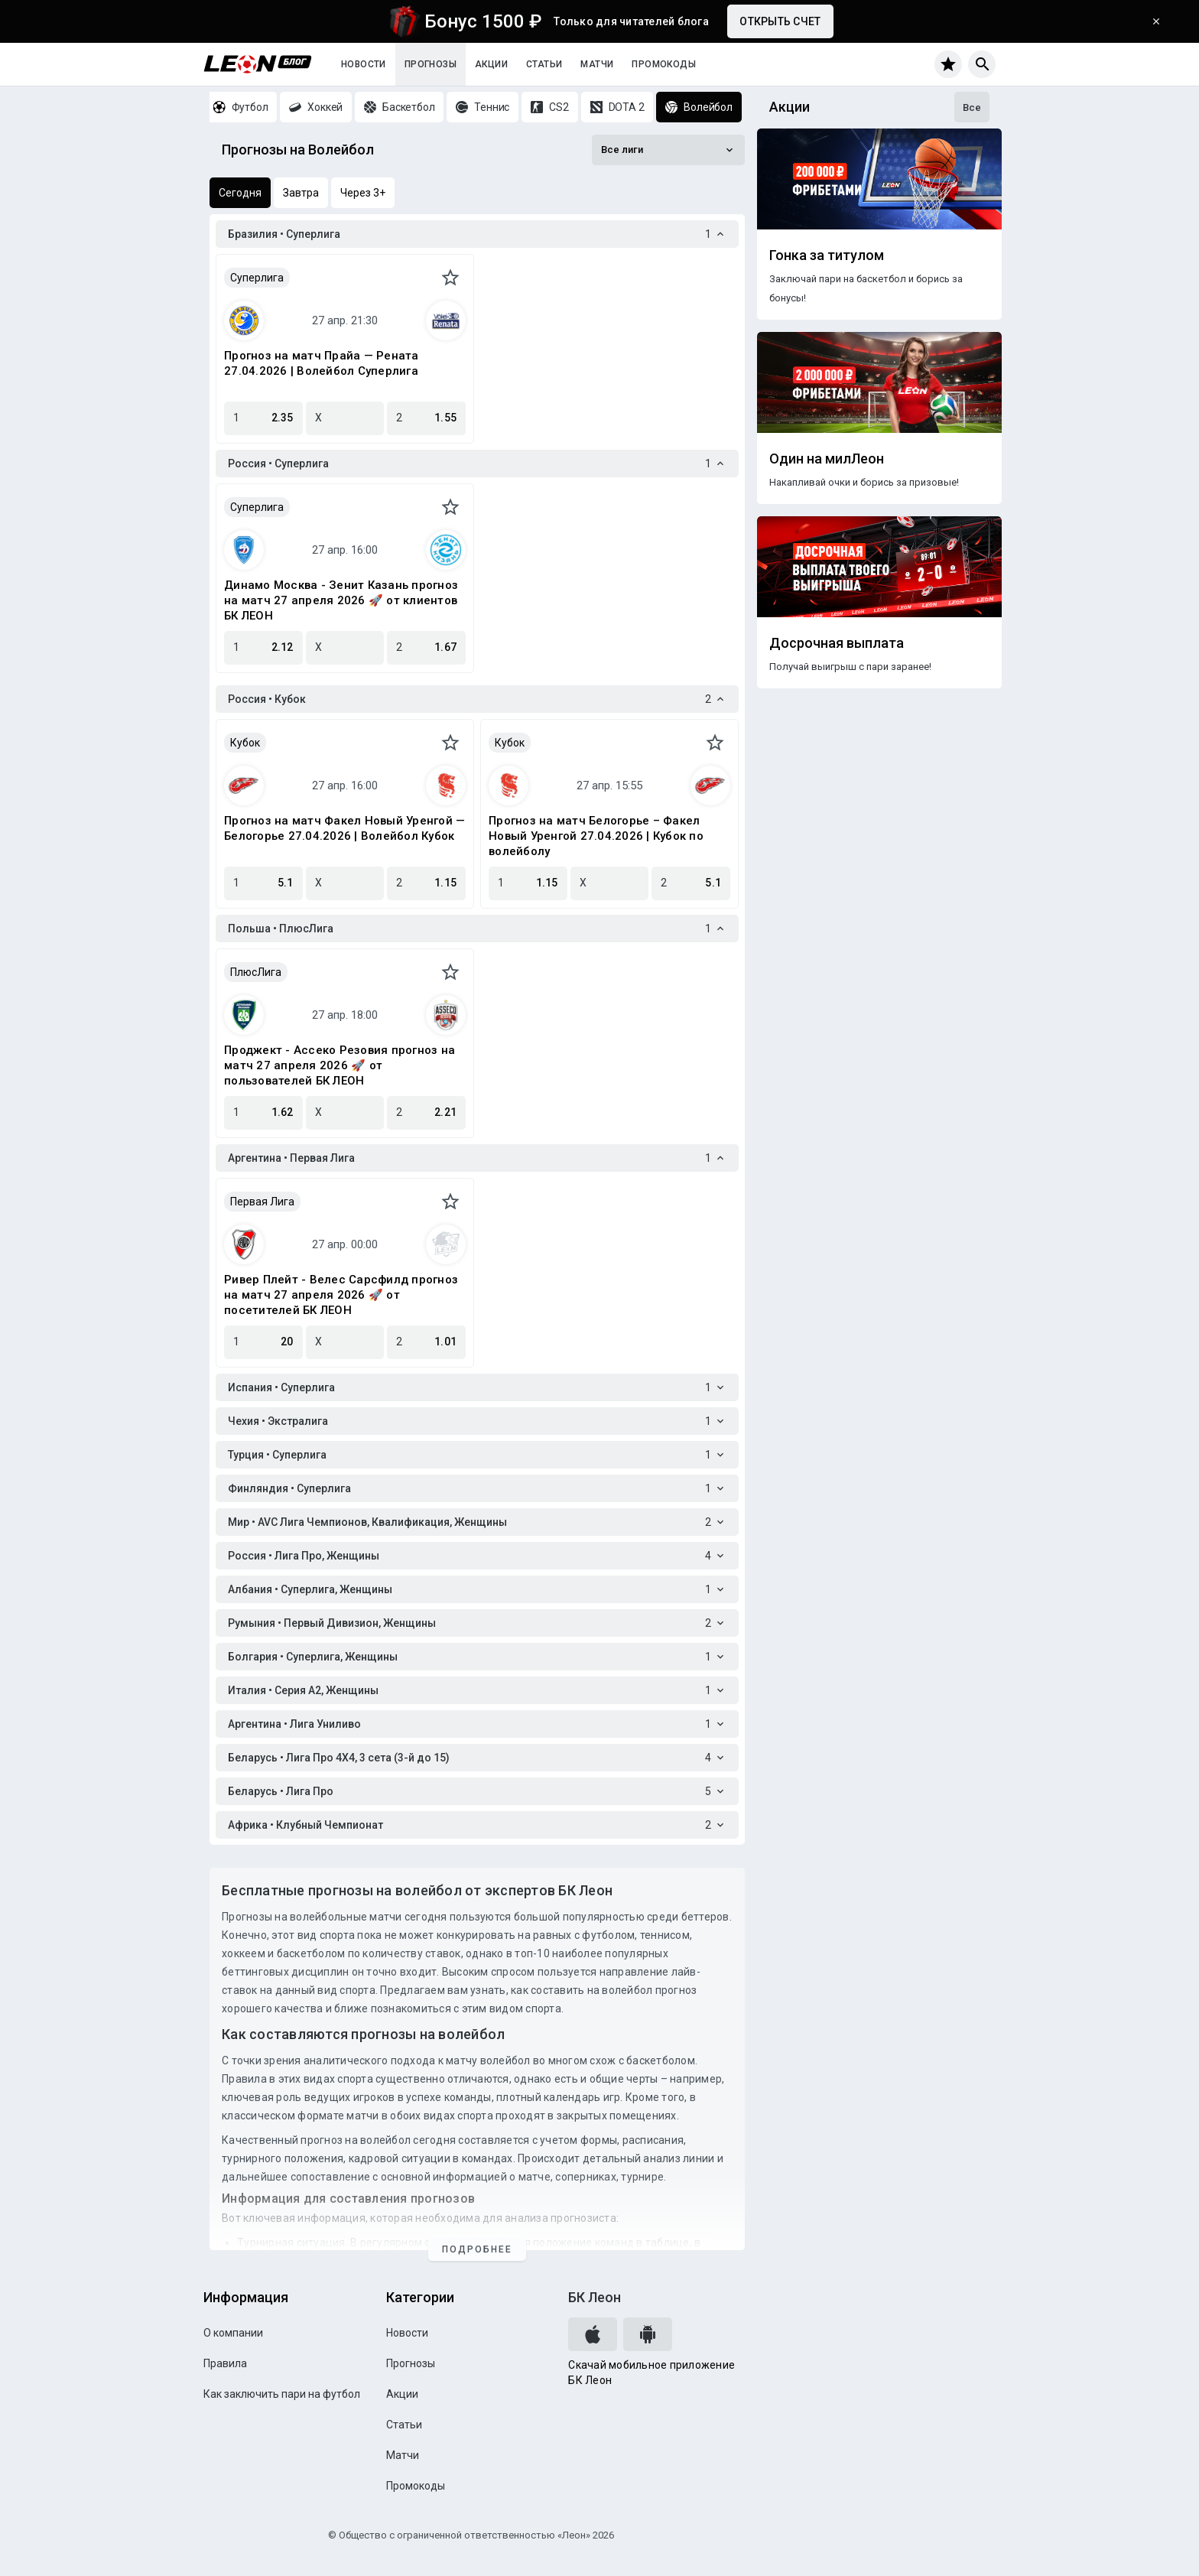 Image resolution: width=1199 pixels, height=2576 pixels. What do you see at coordinates (344, 828) in the screenshot?
I see `Прогноз на матч Факел Новый Уренгой — Белогорье 27.04.2026 | Волейбол Кубок` at bounding box center [344, 828].